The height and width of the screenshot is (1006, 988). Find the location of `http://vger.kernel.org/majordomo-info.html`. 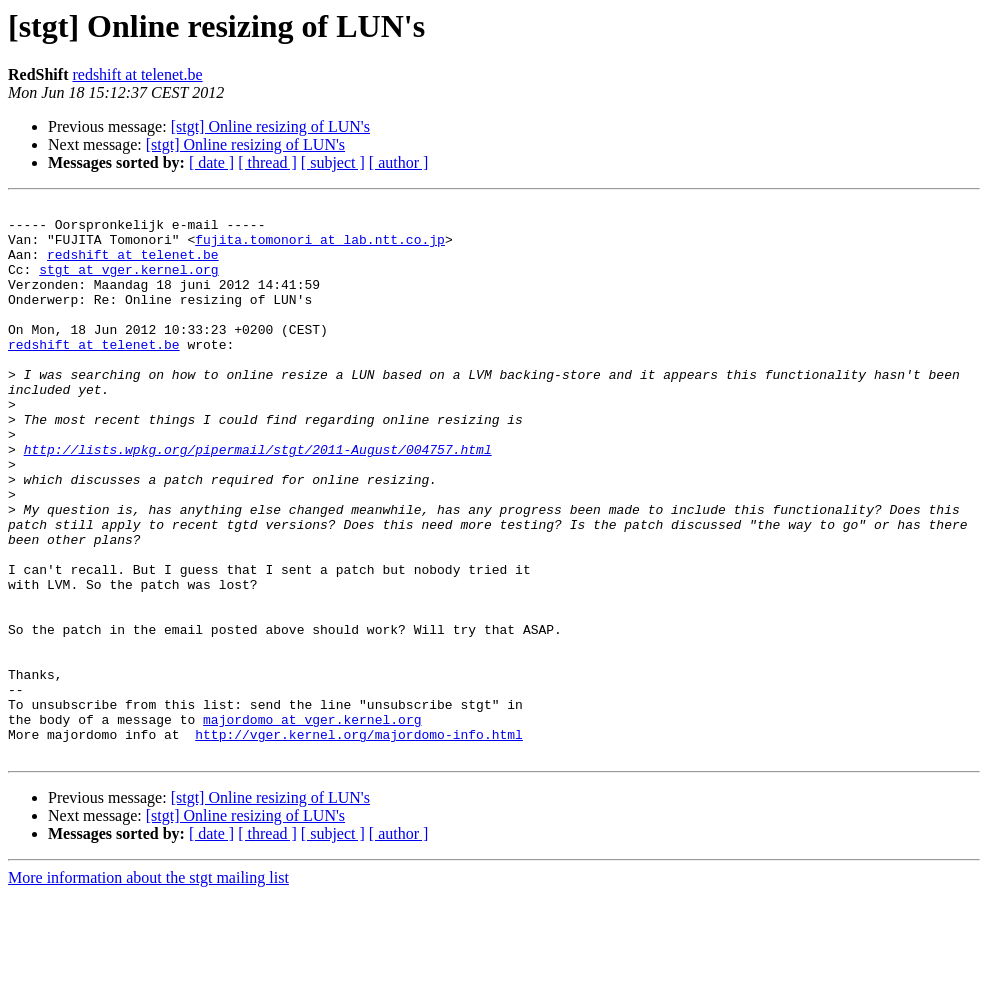

http://vger.kernel.org/majordomo-info.html is located at coordinates (359, 842).